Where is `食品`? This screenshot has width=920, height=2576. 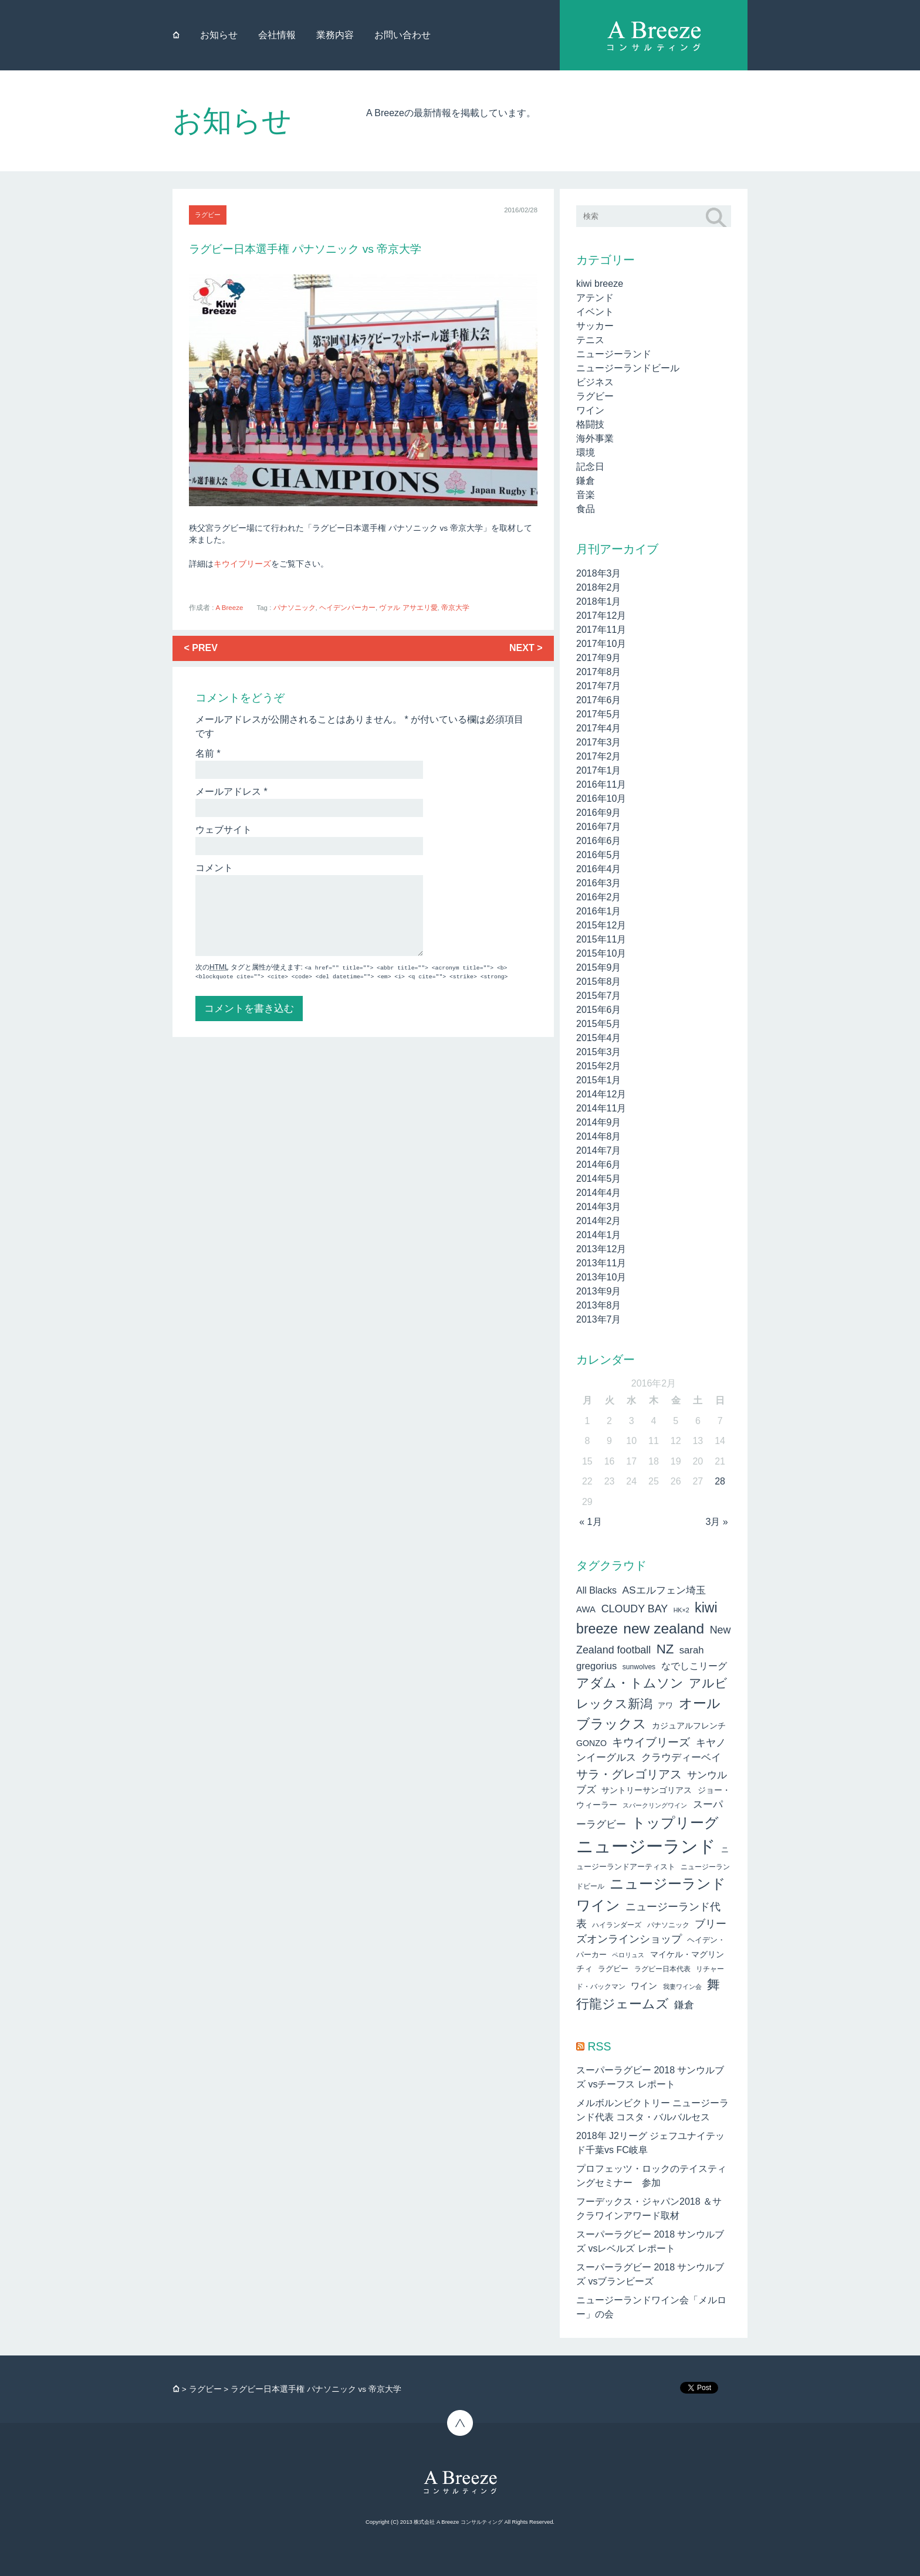
食品 is located at coordinates (585, 509).